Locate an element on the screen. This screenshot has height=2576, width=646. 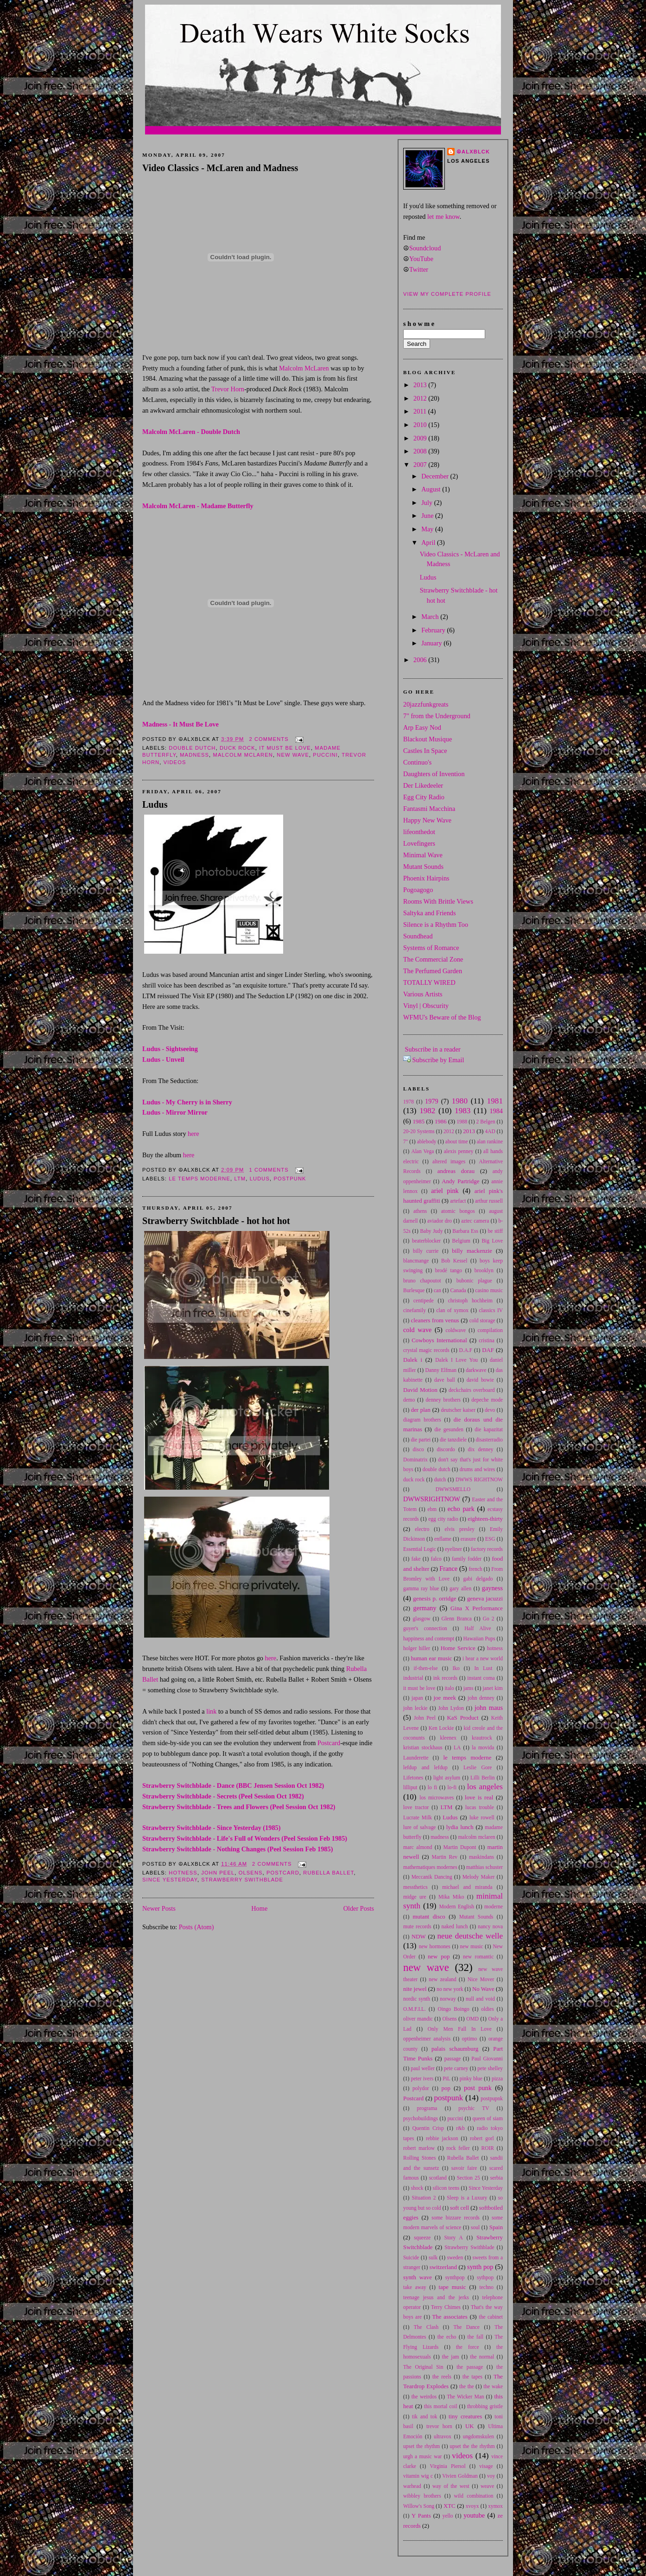
david bowie is located at coordinates (480, 1380).